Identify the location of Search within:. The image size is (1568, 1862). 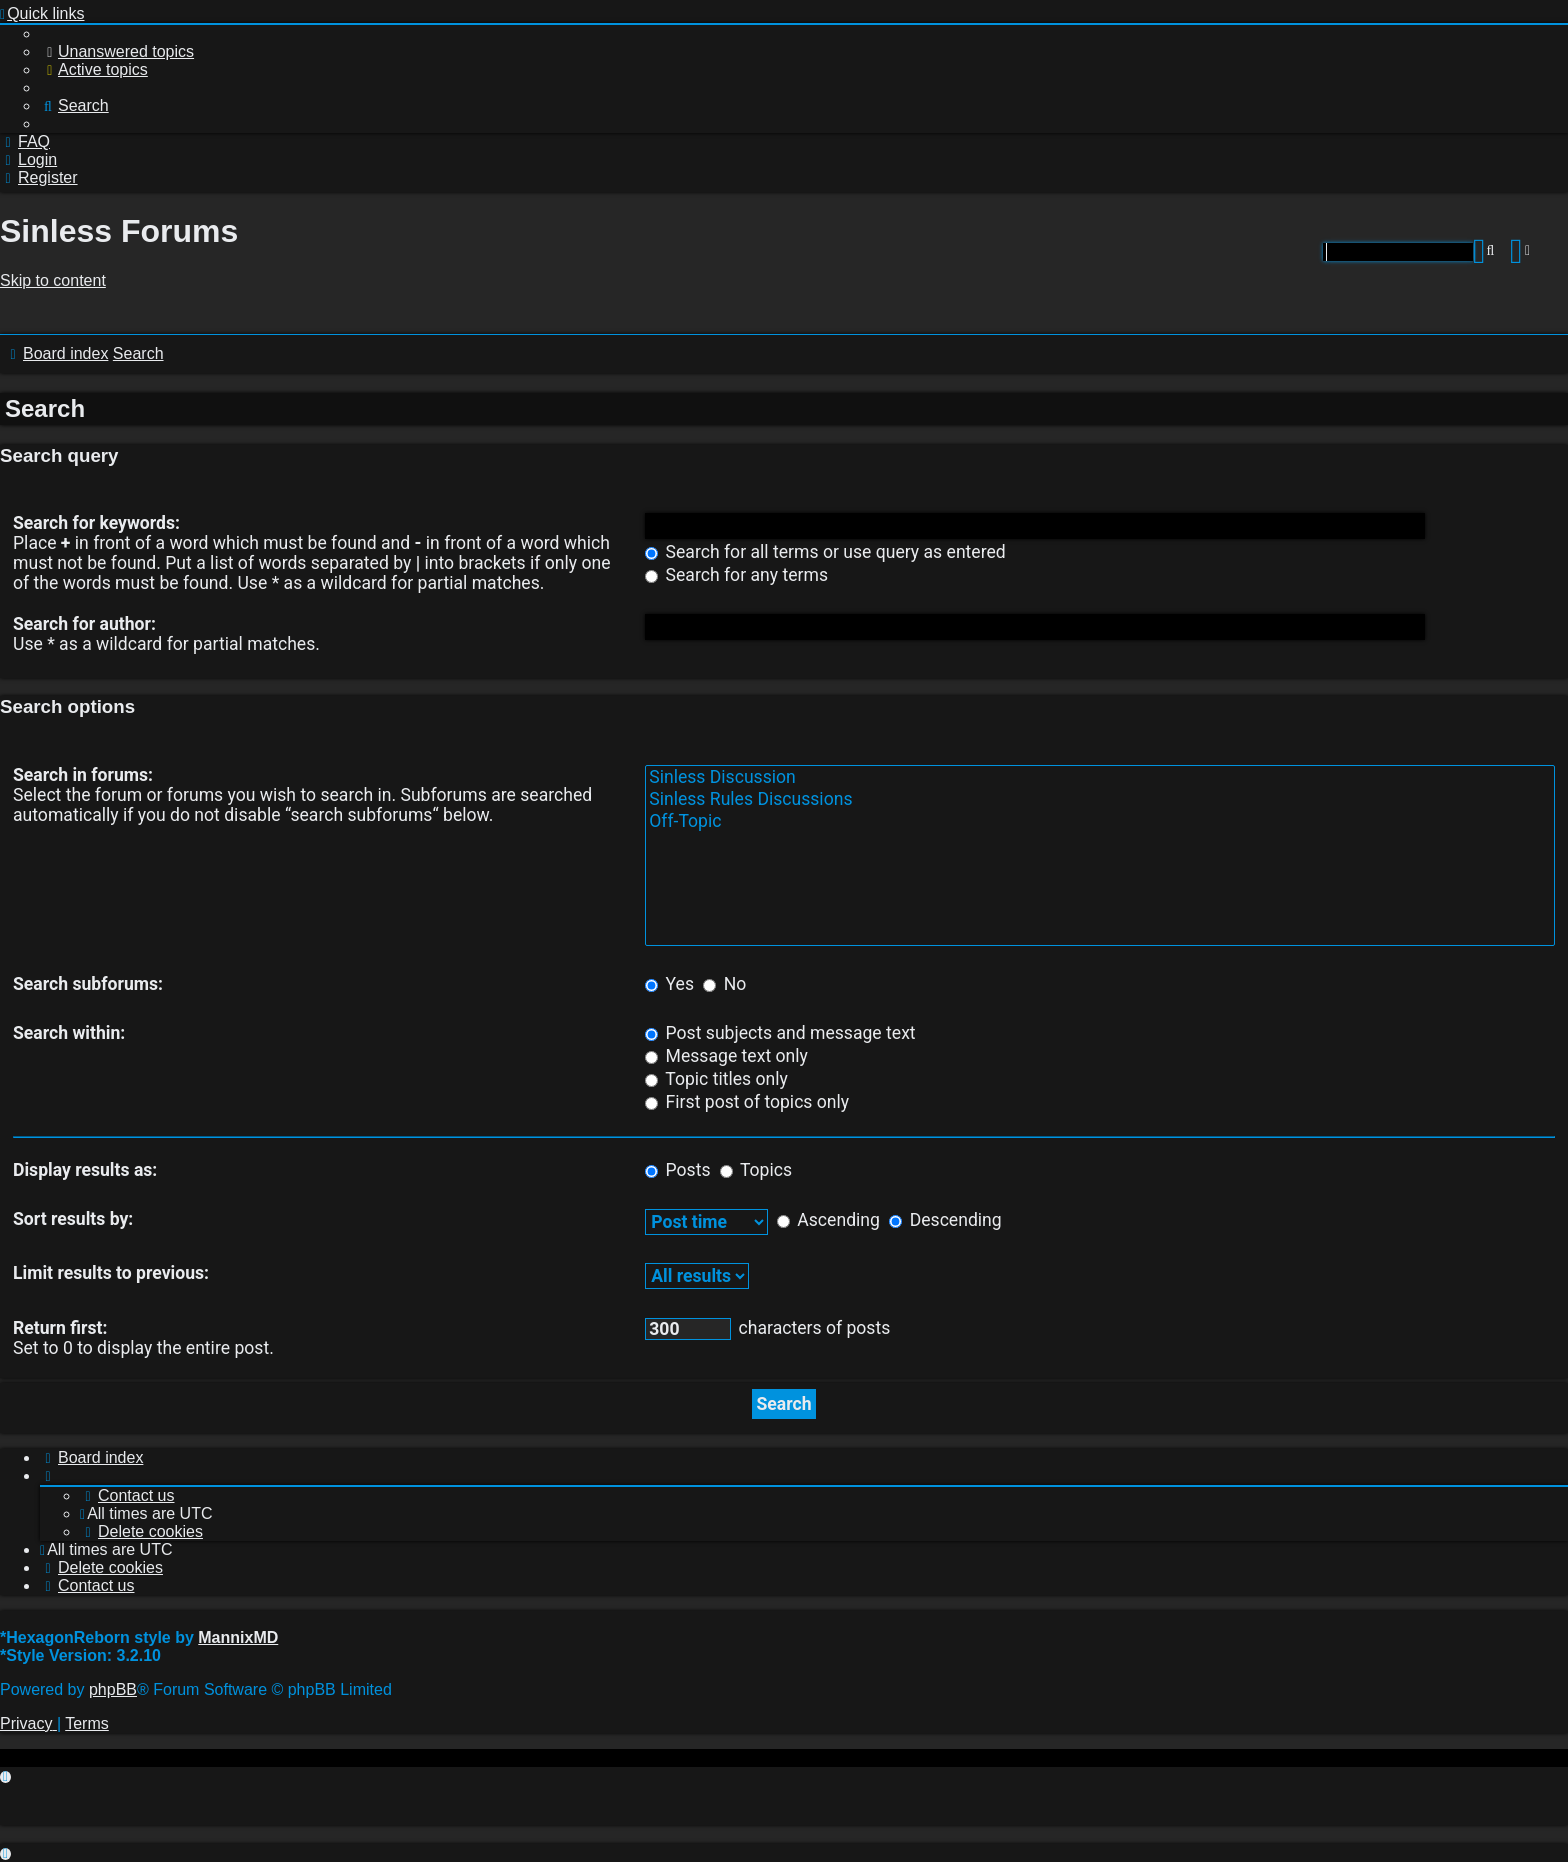
(69, 1033).